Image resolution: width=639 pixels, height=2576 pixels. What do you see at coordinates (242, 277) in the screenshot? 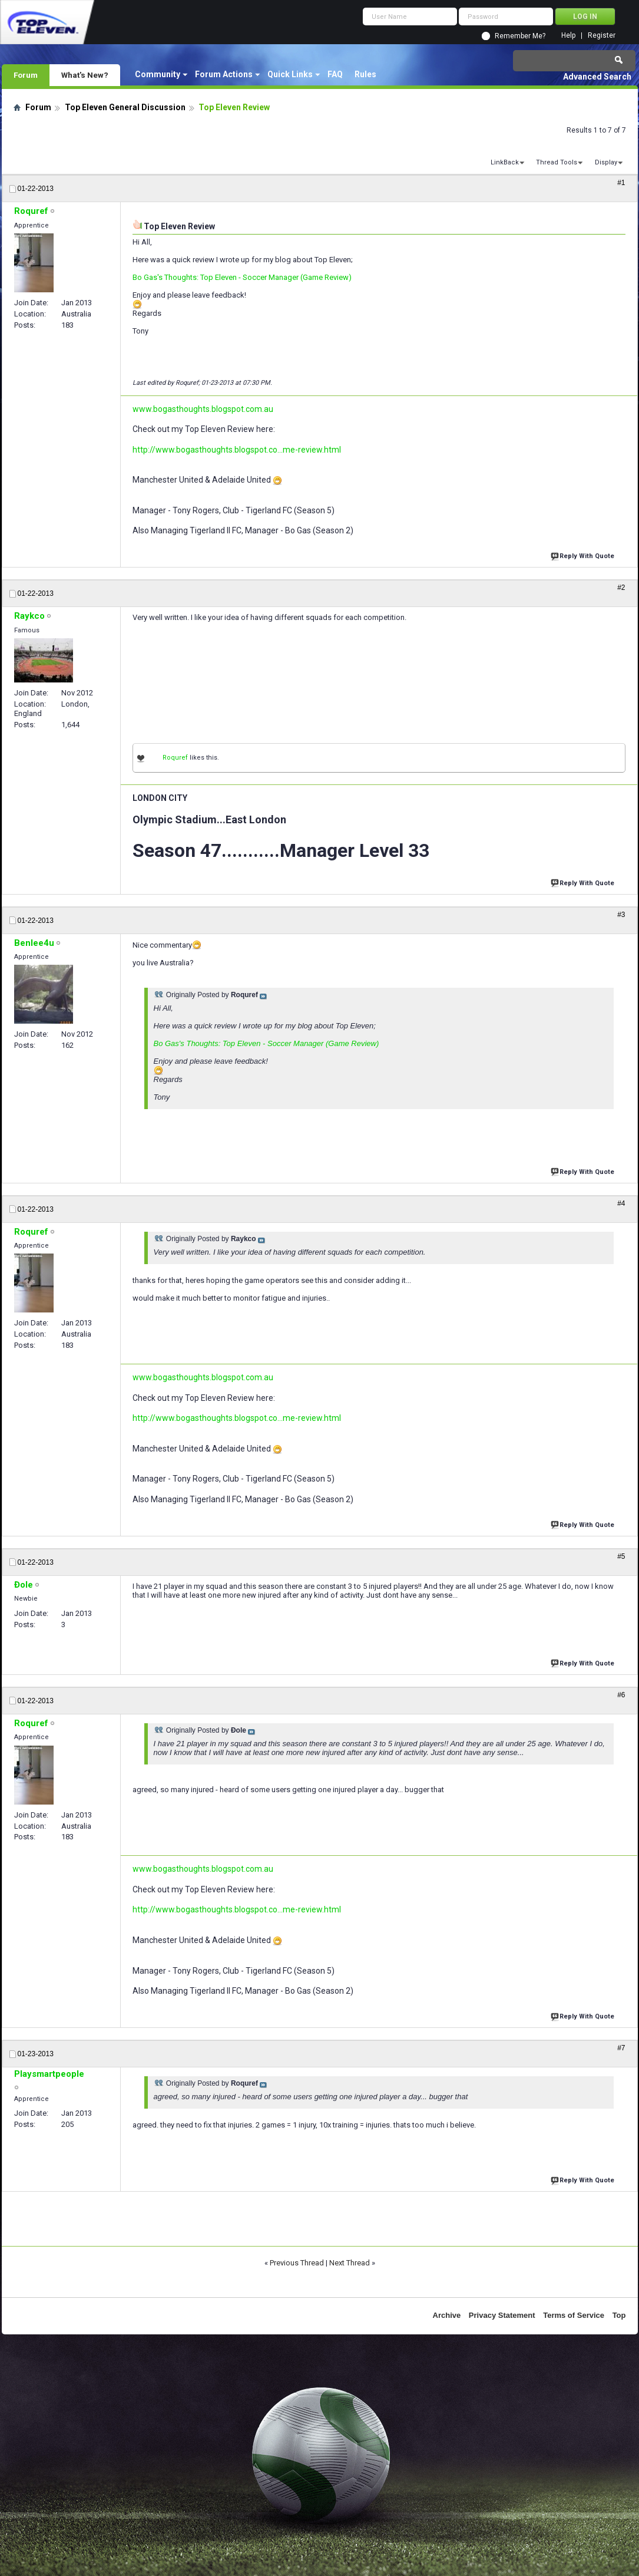
I see `Bo Gas's Thoughts: Top Eleven - Soccer Manager (Game Review)` at bounding box center [242, 277].